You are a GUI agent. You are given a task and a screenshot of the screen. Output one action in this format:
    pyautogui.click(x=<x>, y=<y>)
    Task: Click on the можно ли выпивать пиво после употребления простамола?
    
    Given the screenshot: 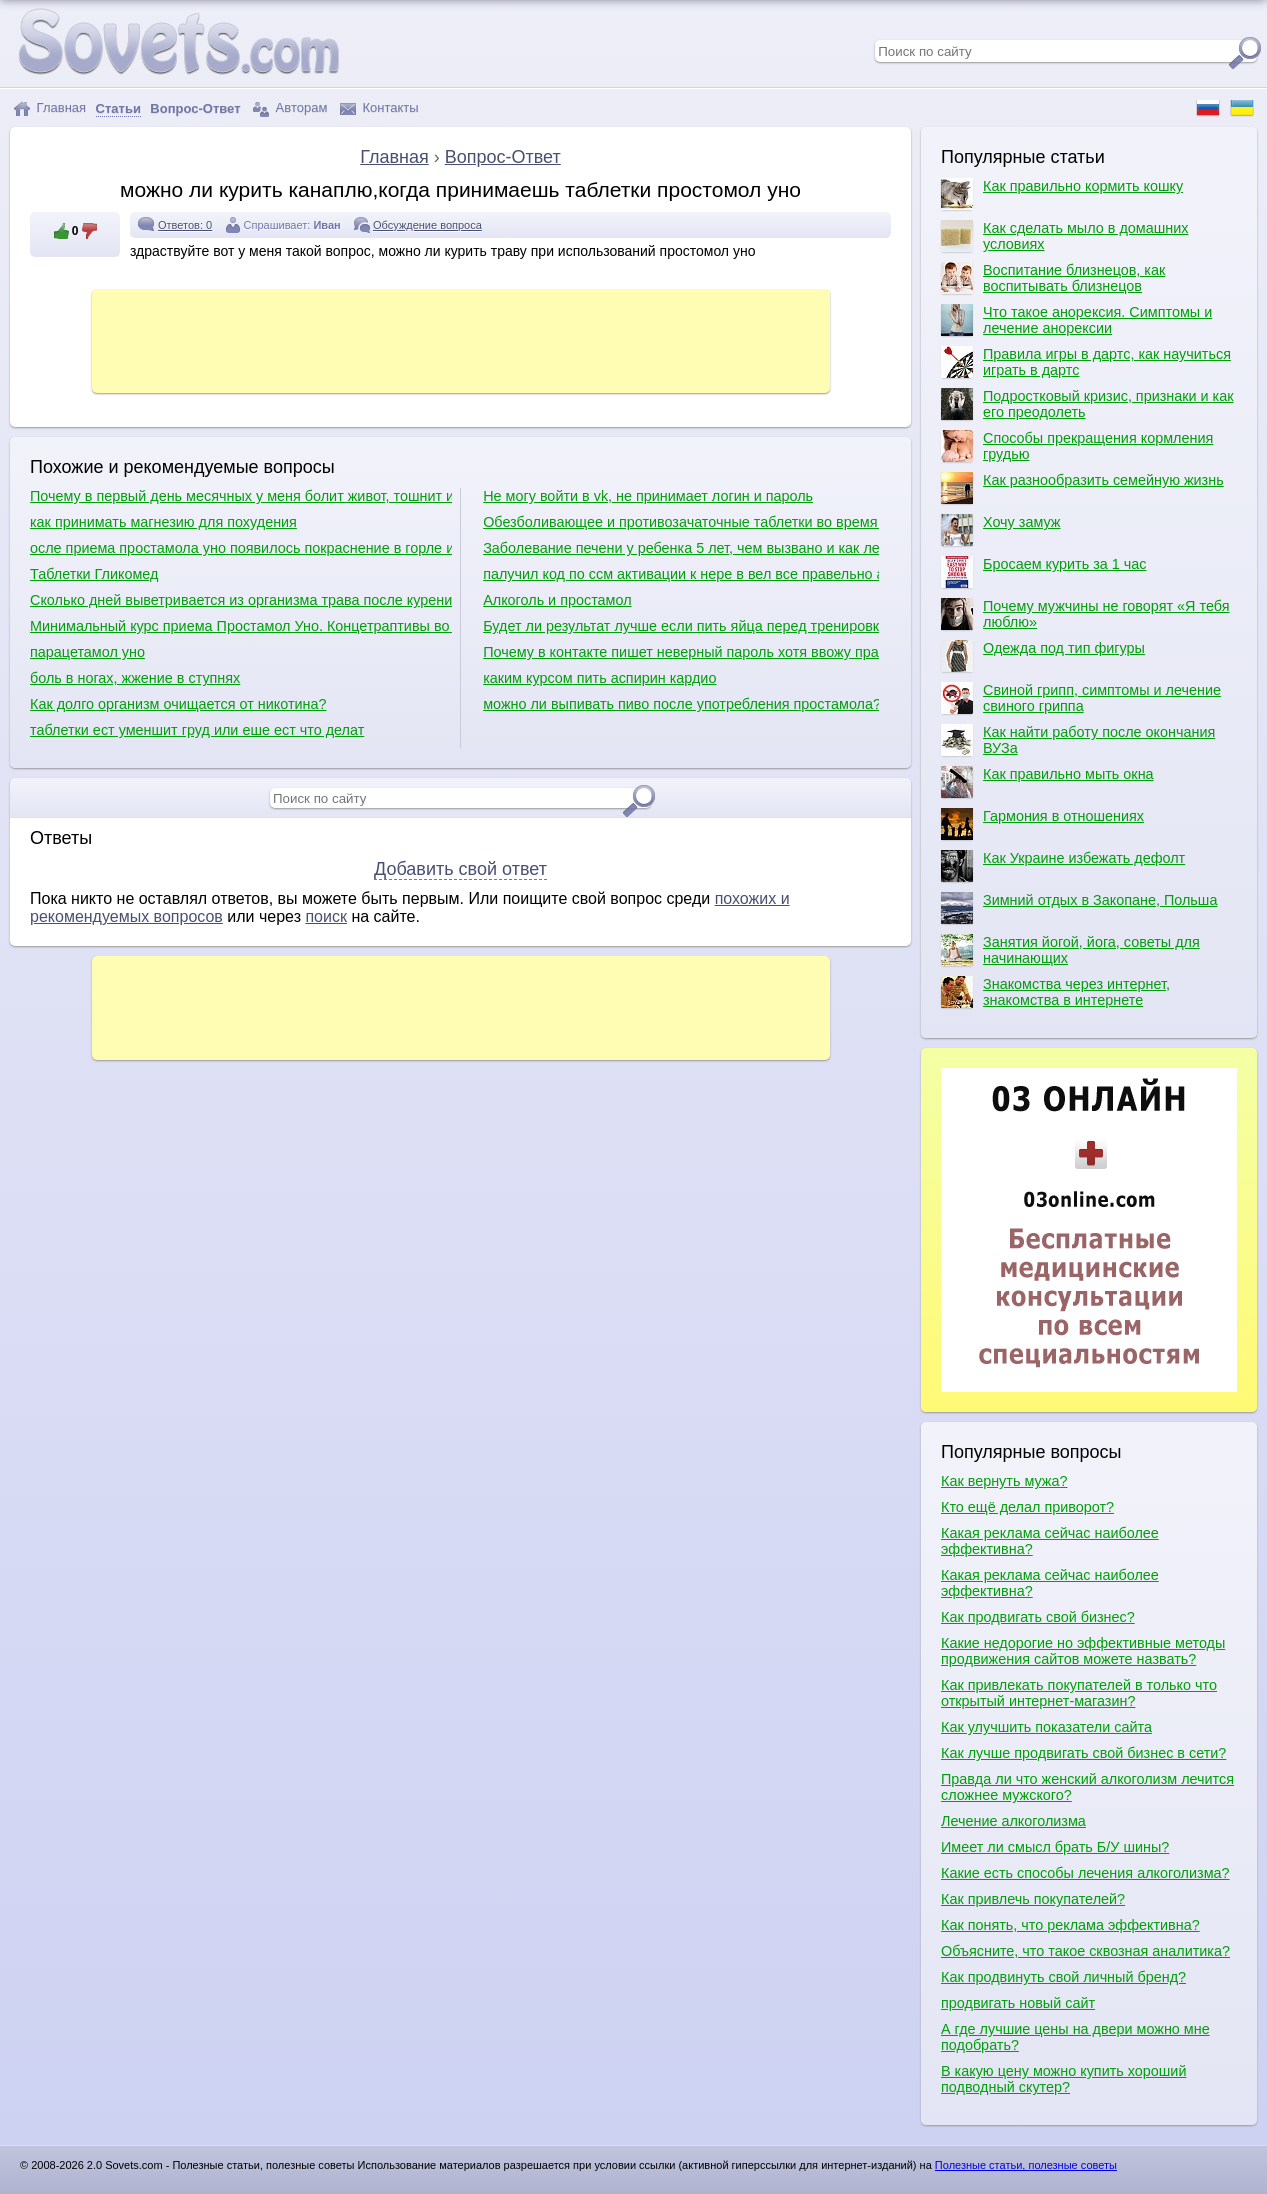 What is the action you would take?
    pyautogui.click(x=681, y=704)
    